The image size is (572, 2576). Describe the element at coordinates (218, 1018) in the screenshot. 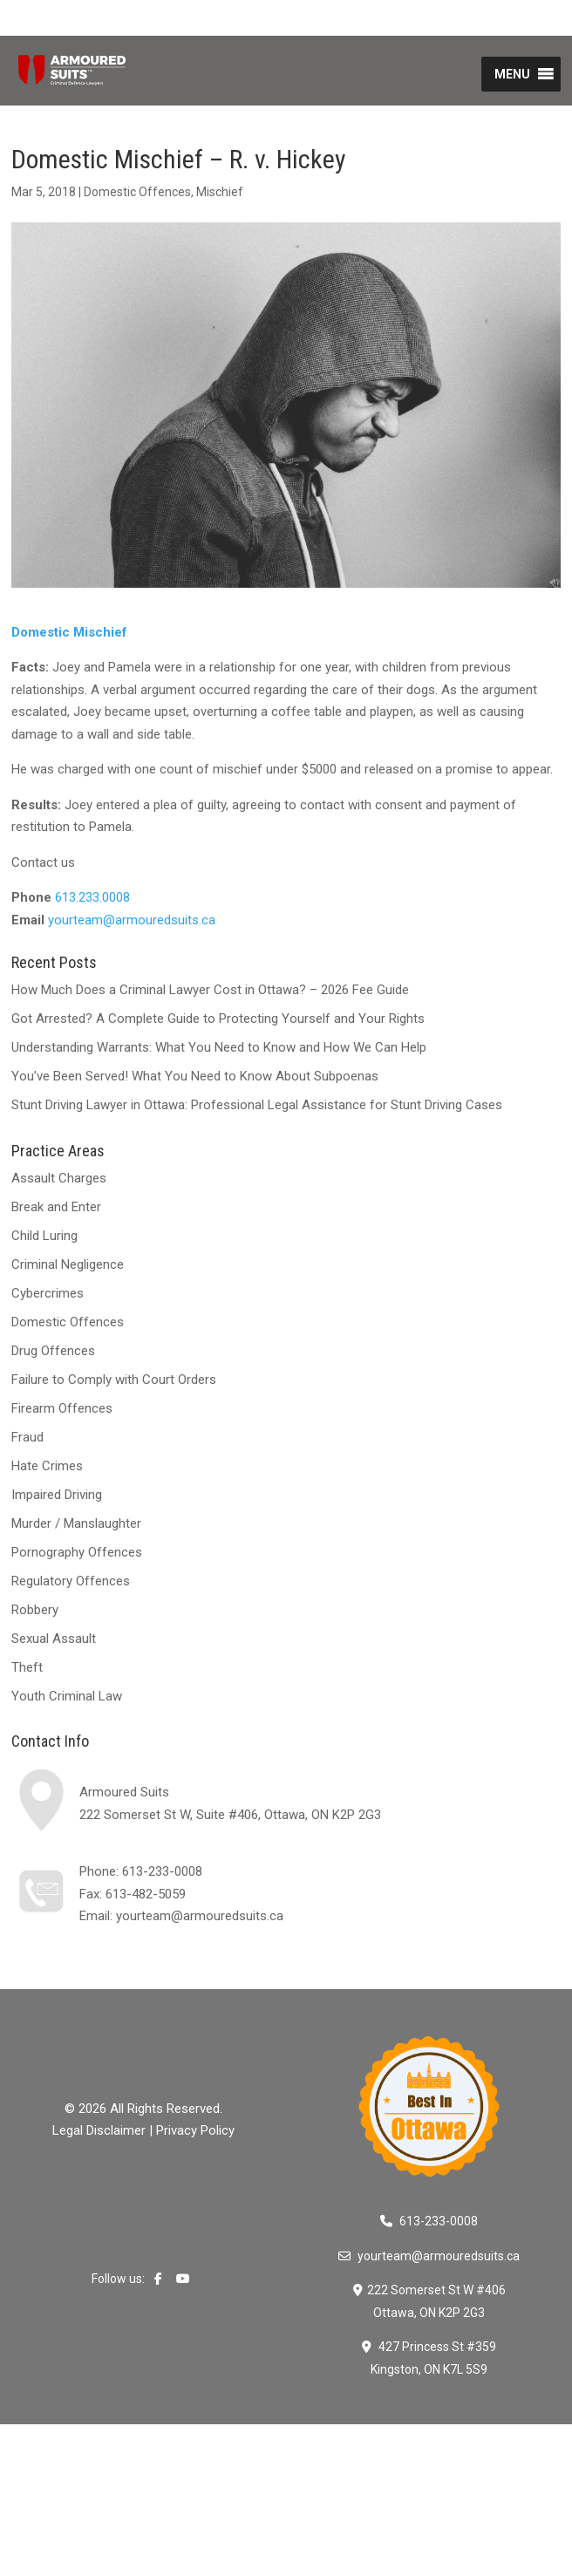

I see `Got Arrested? A Complete Guide to Protecting Yourself and Your Rights` at that location.